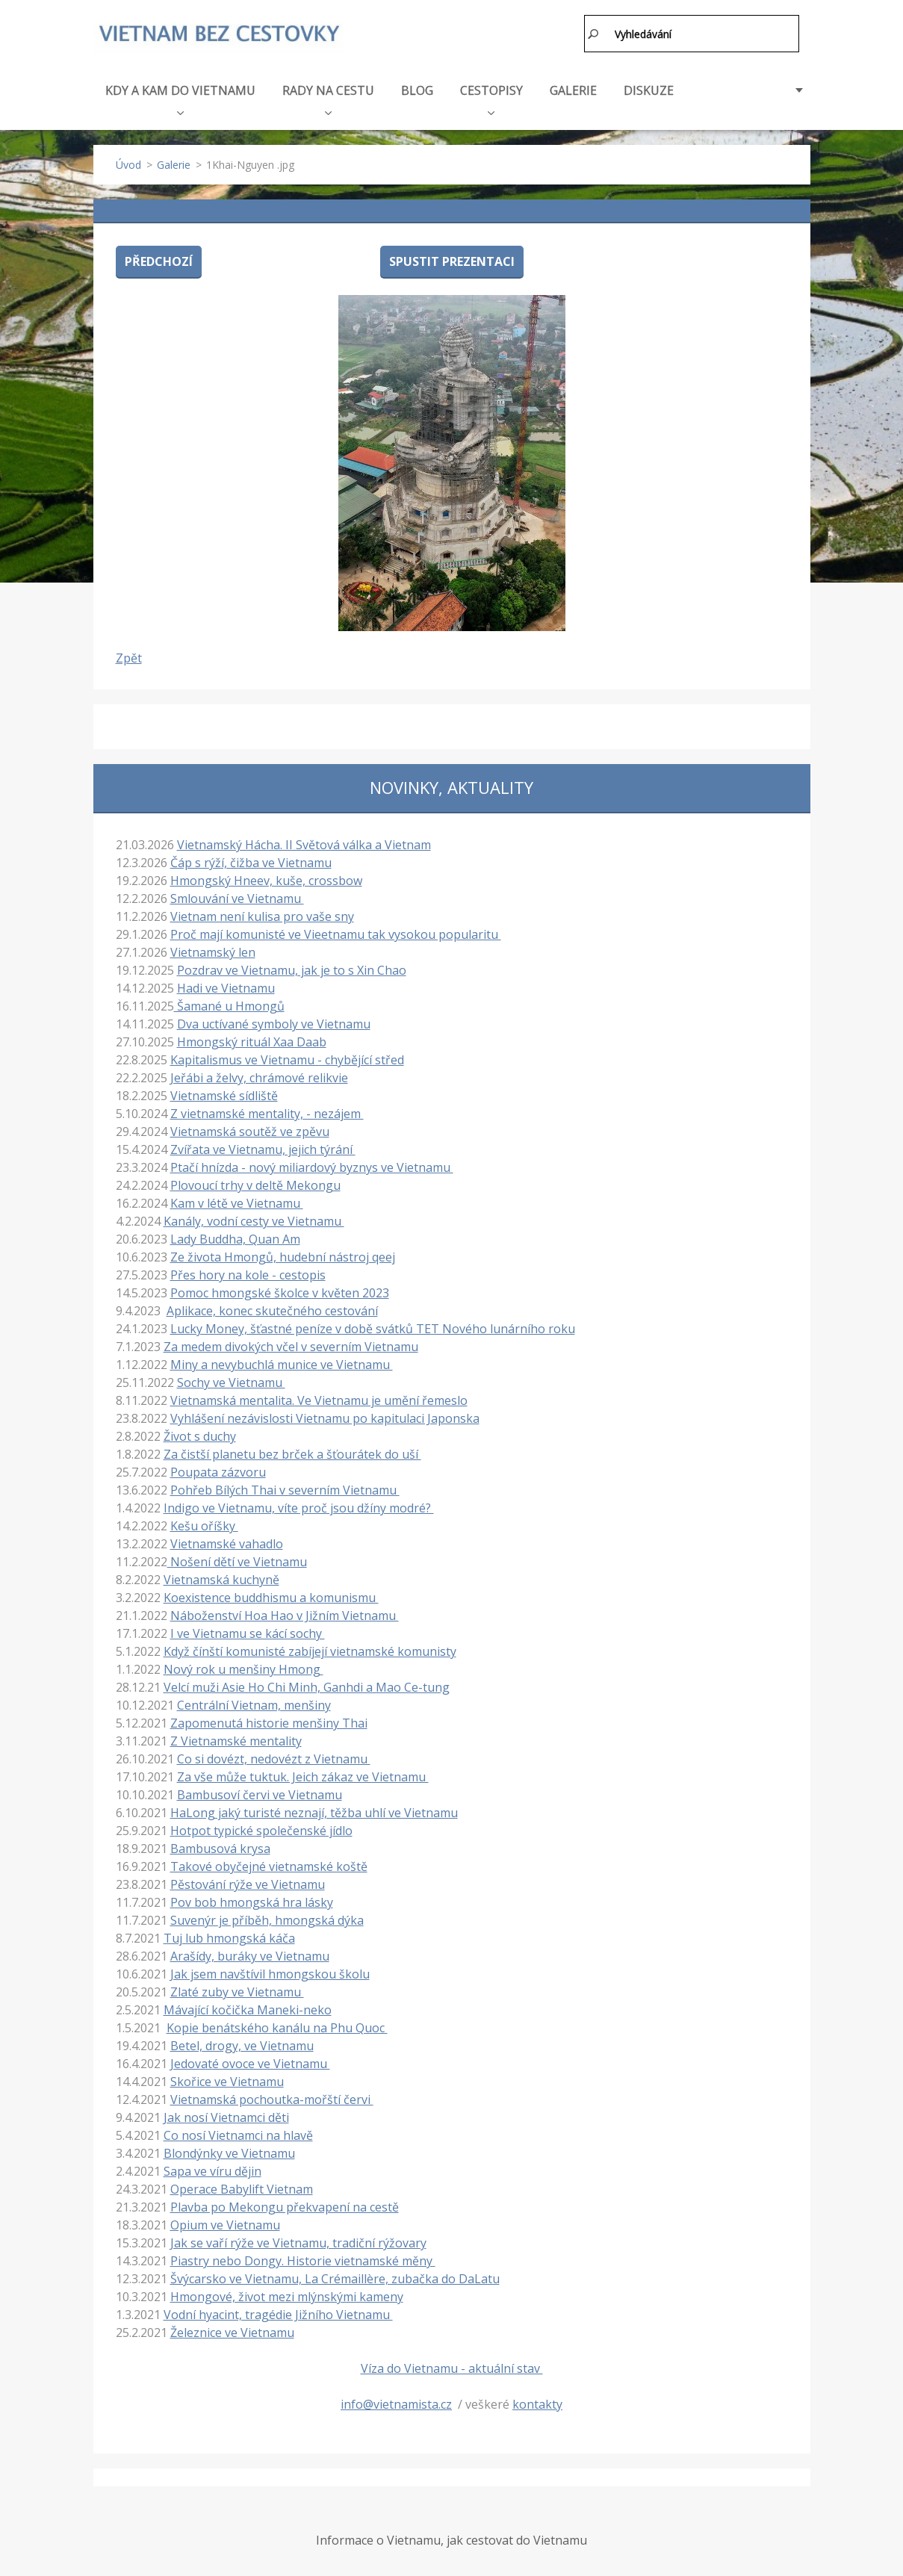 The width and height of the screenshot is (903, 2576). What do you see at coordinates (304, 842) in the screenshot?
I see `Vietnamský Hácha. II Světová válka a Vietnam` at bounding box center [304, 842].